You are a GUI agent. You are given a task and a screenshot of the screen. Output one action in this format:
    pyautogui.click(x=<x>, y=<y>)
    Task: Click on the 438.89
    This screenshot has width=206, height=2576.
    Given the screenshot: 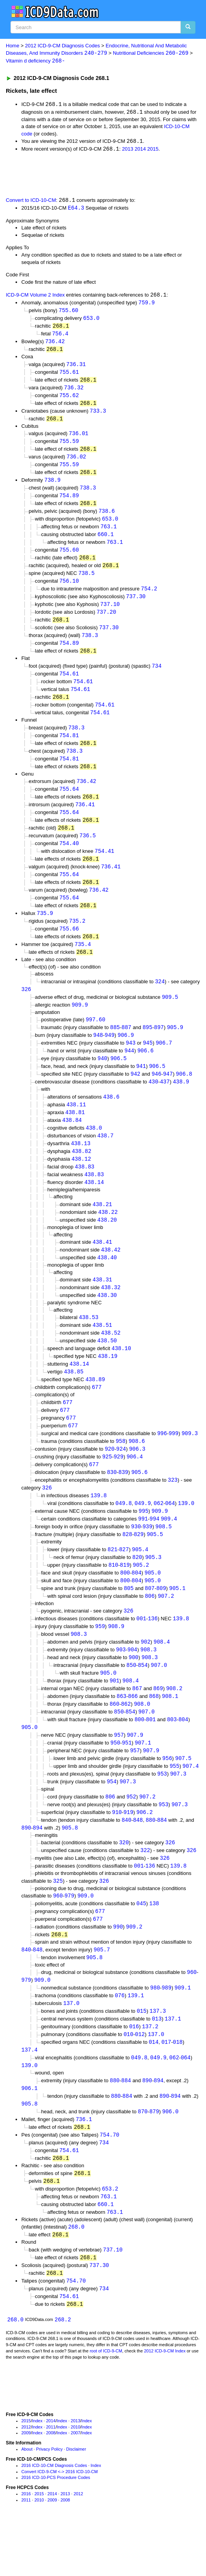 What is the action you would take?
    pyautogui.click(x=95, y=1408)
    